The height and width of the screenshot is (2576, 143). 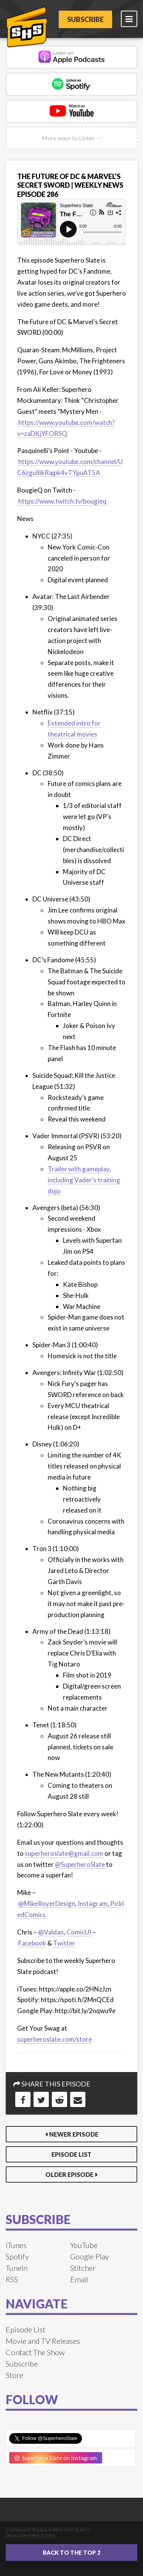 I want to click on Mike Royer, so click(x=42, y=2535).